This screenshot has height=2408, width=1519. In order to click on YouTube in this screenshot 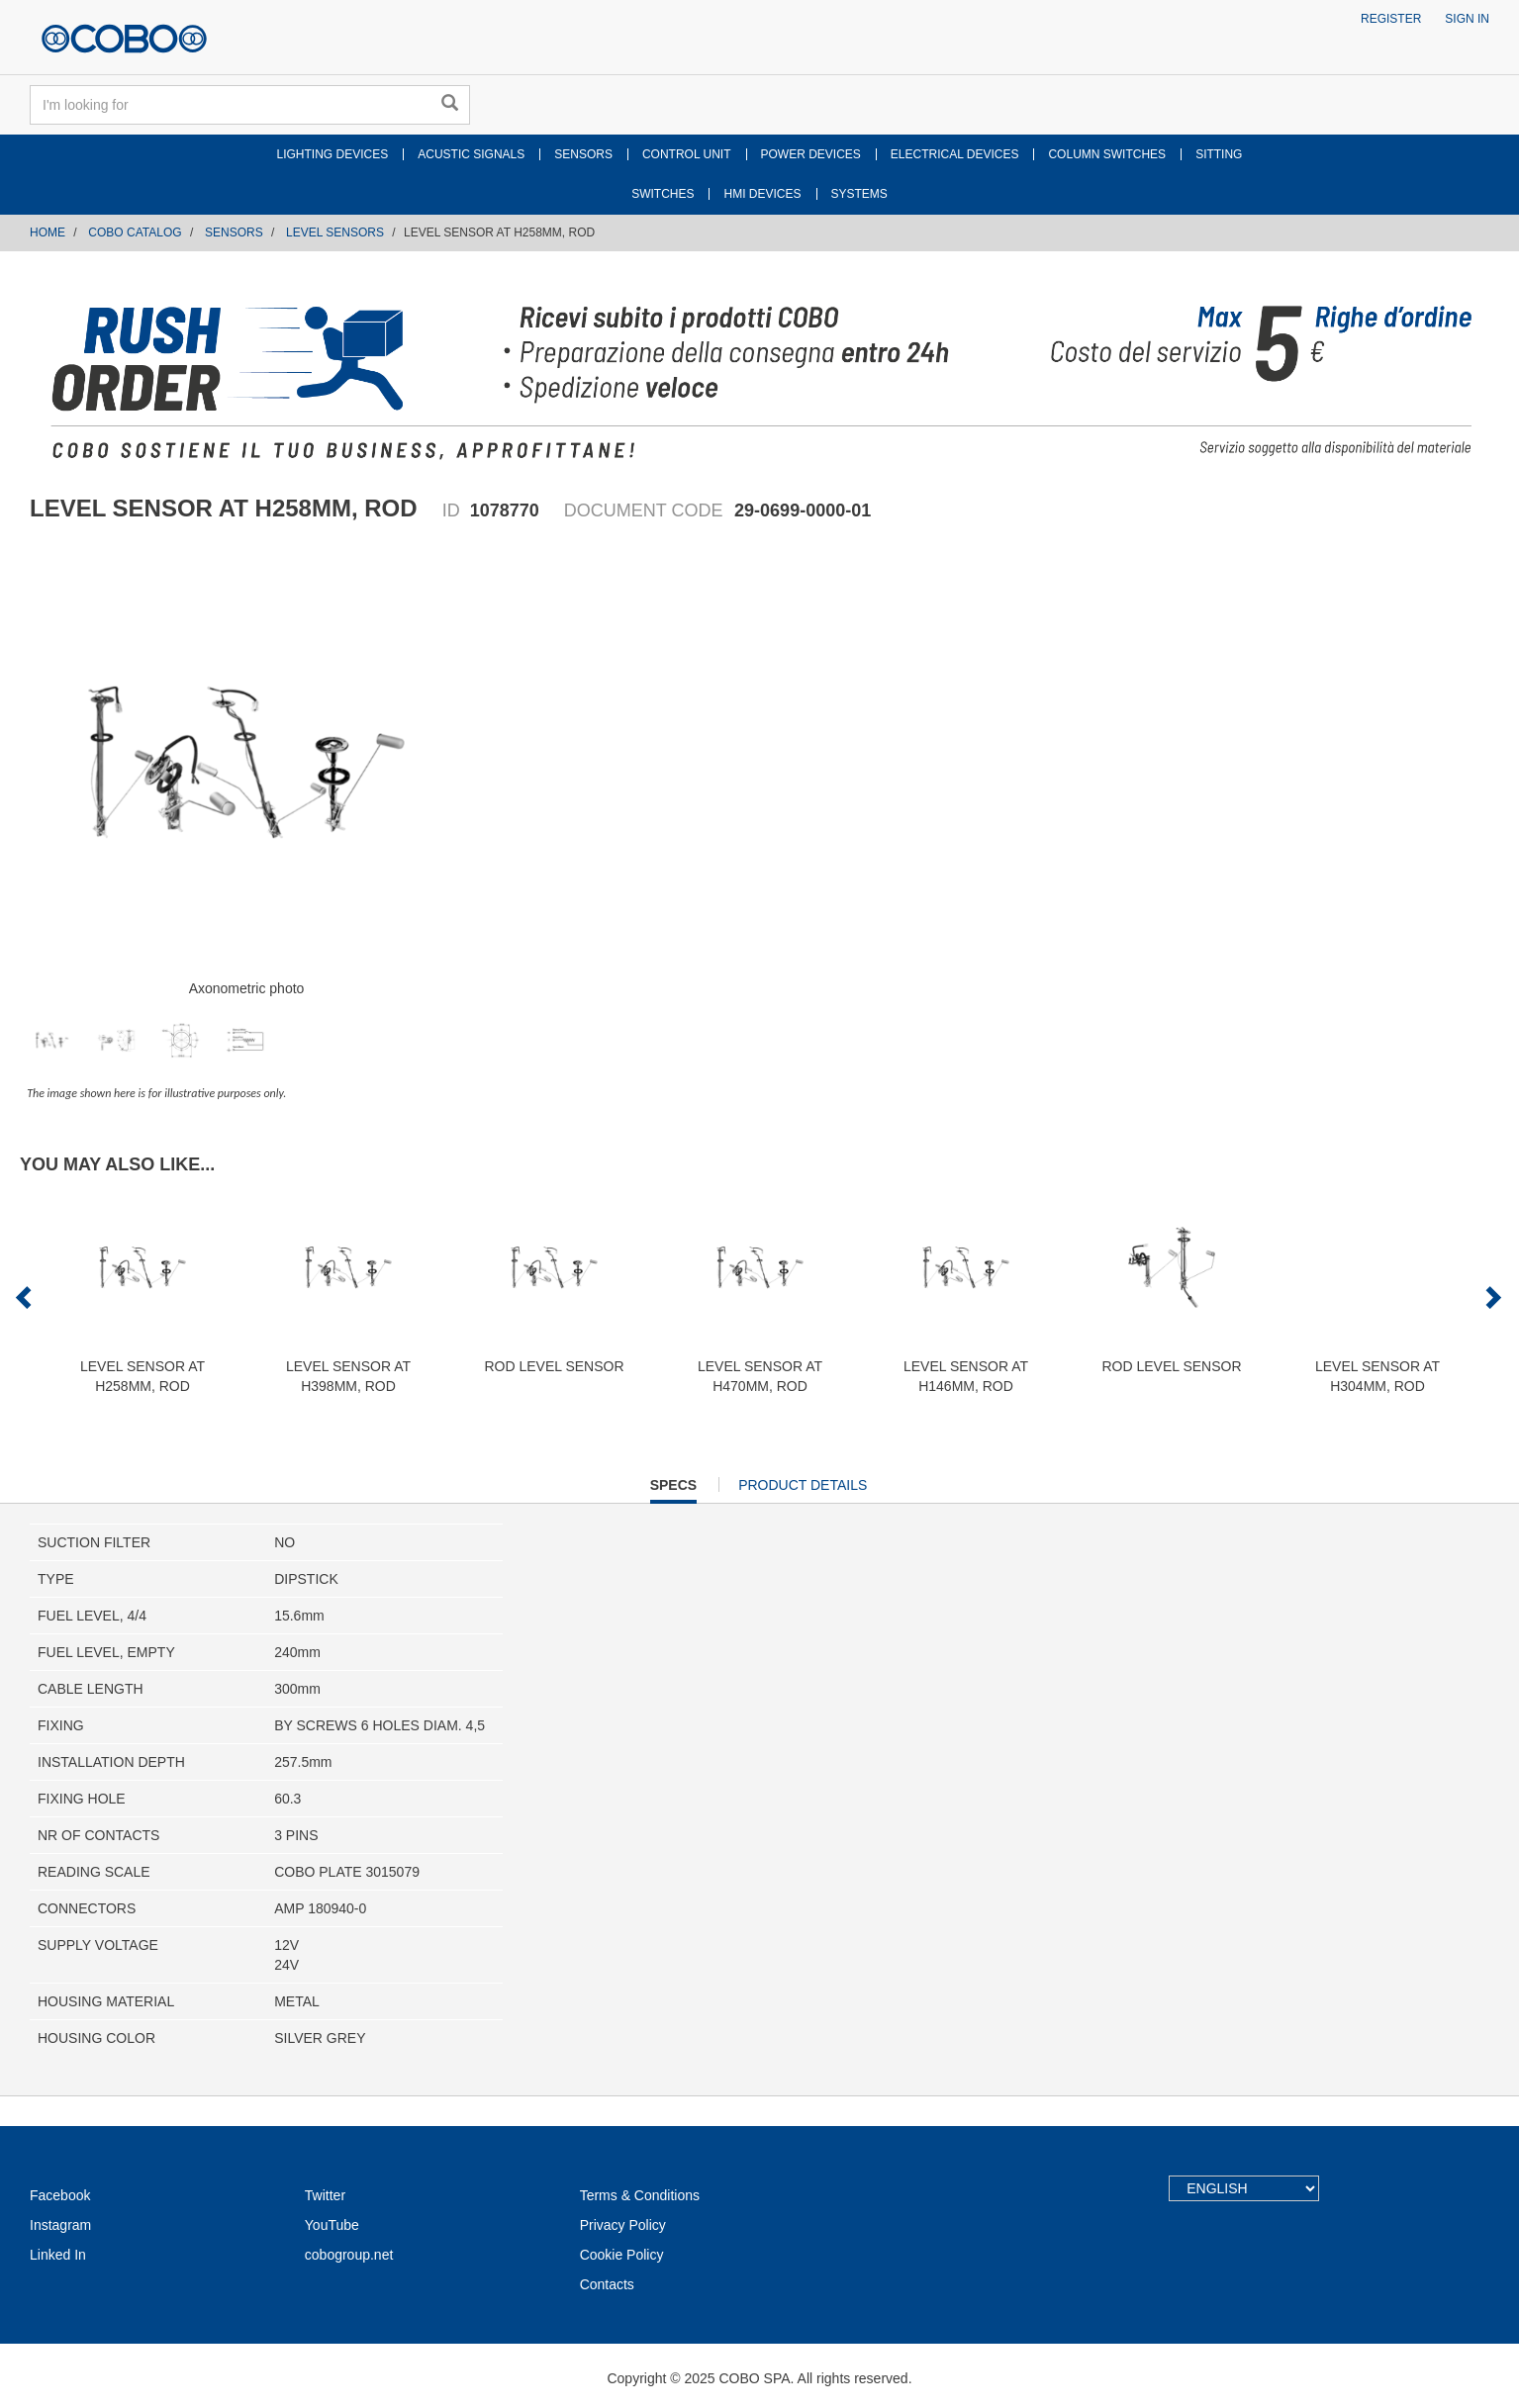, I will do `click(332, 2225)`.